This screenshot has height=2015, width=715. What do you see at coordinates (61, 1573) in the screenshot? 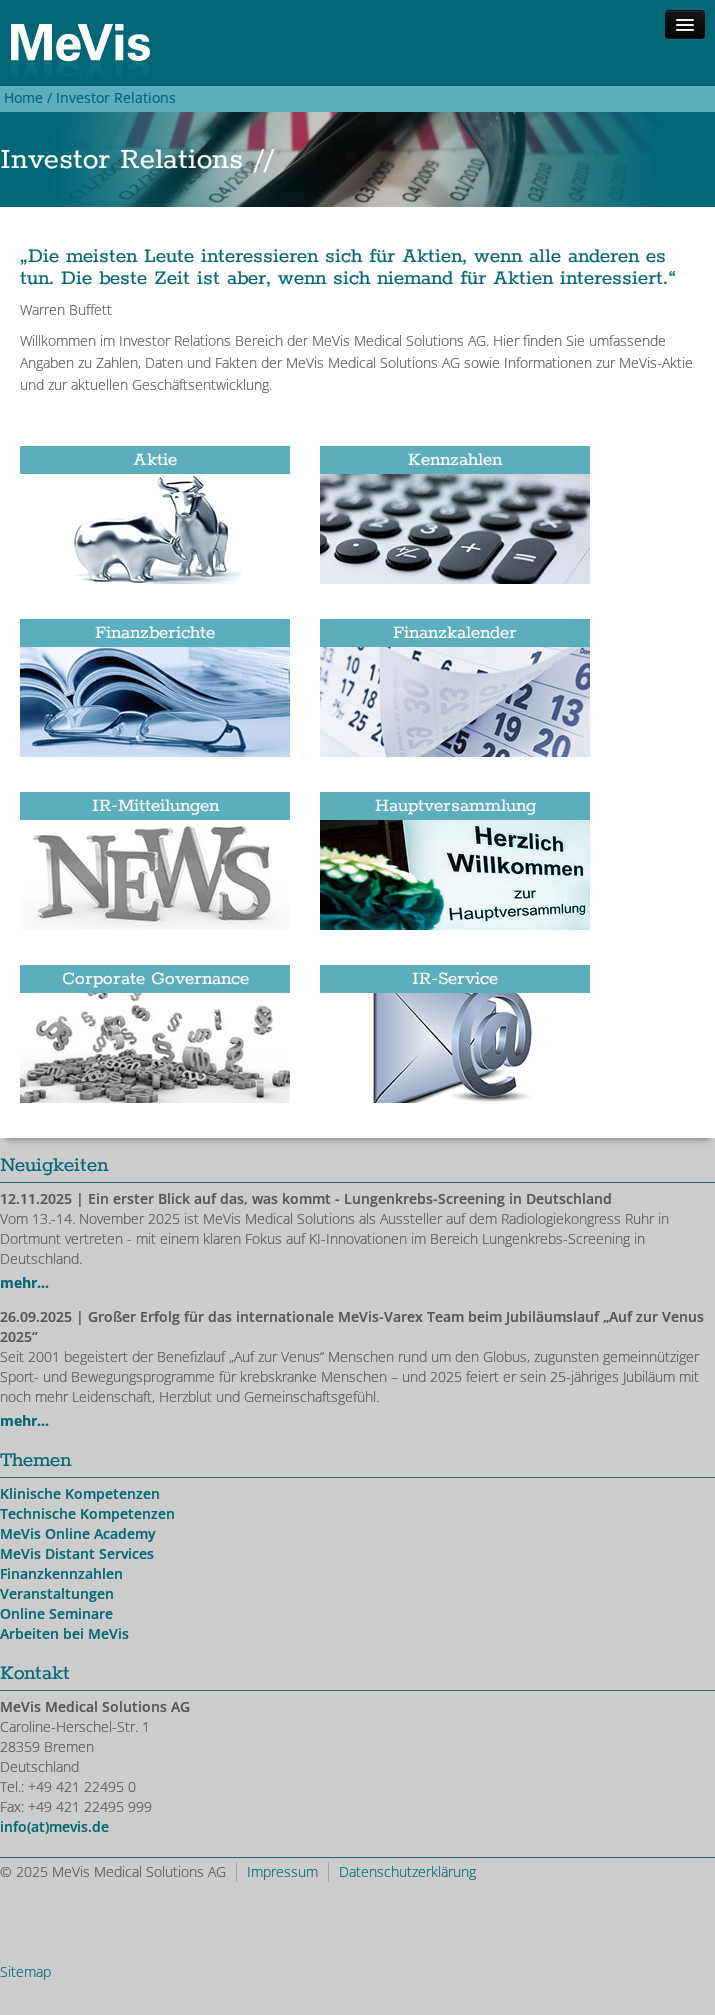
I see `Finanzkennzahlen` at bounding box center [61, 1573].